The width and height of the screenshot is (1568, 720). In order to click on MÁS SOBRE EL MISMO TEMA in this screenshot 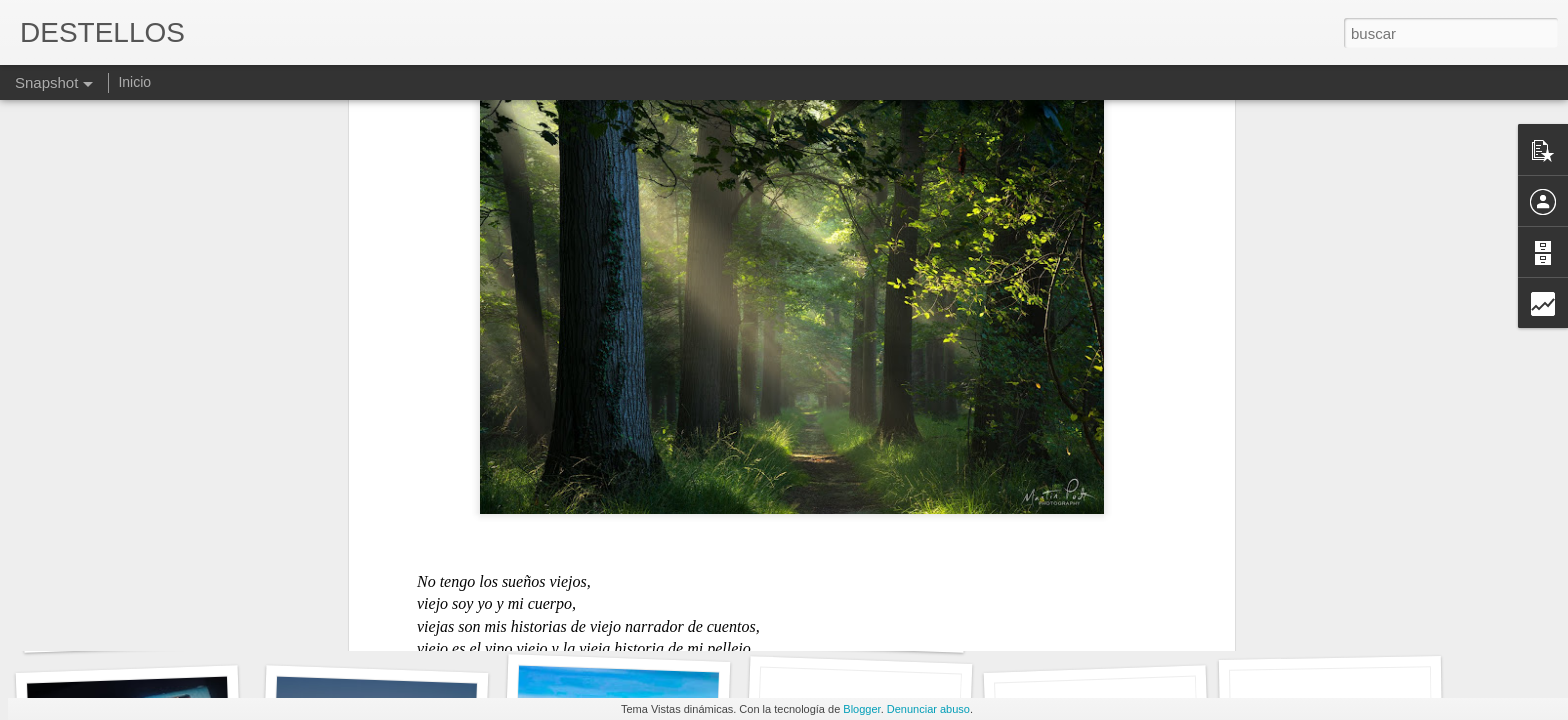, I will do `click(1124, 616)`.